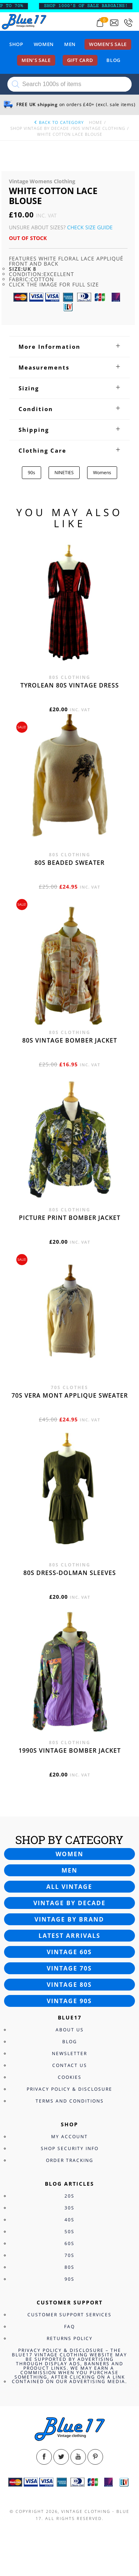 The height and width of the screenshot is (2576, 139). I want to click on Tyrolean 80s vintage dress, so click(69, 685).